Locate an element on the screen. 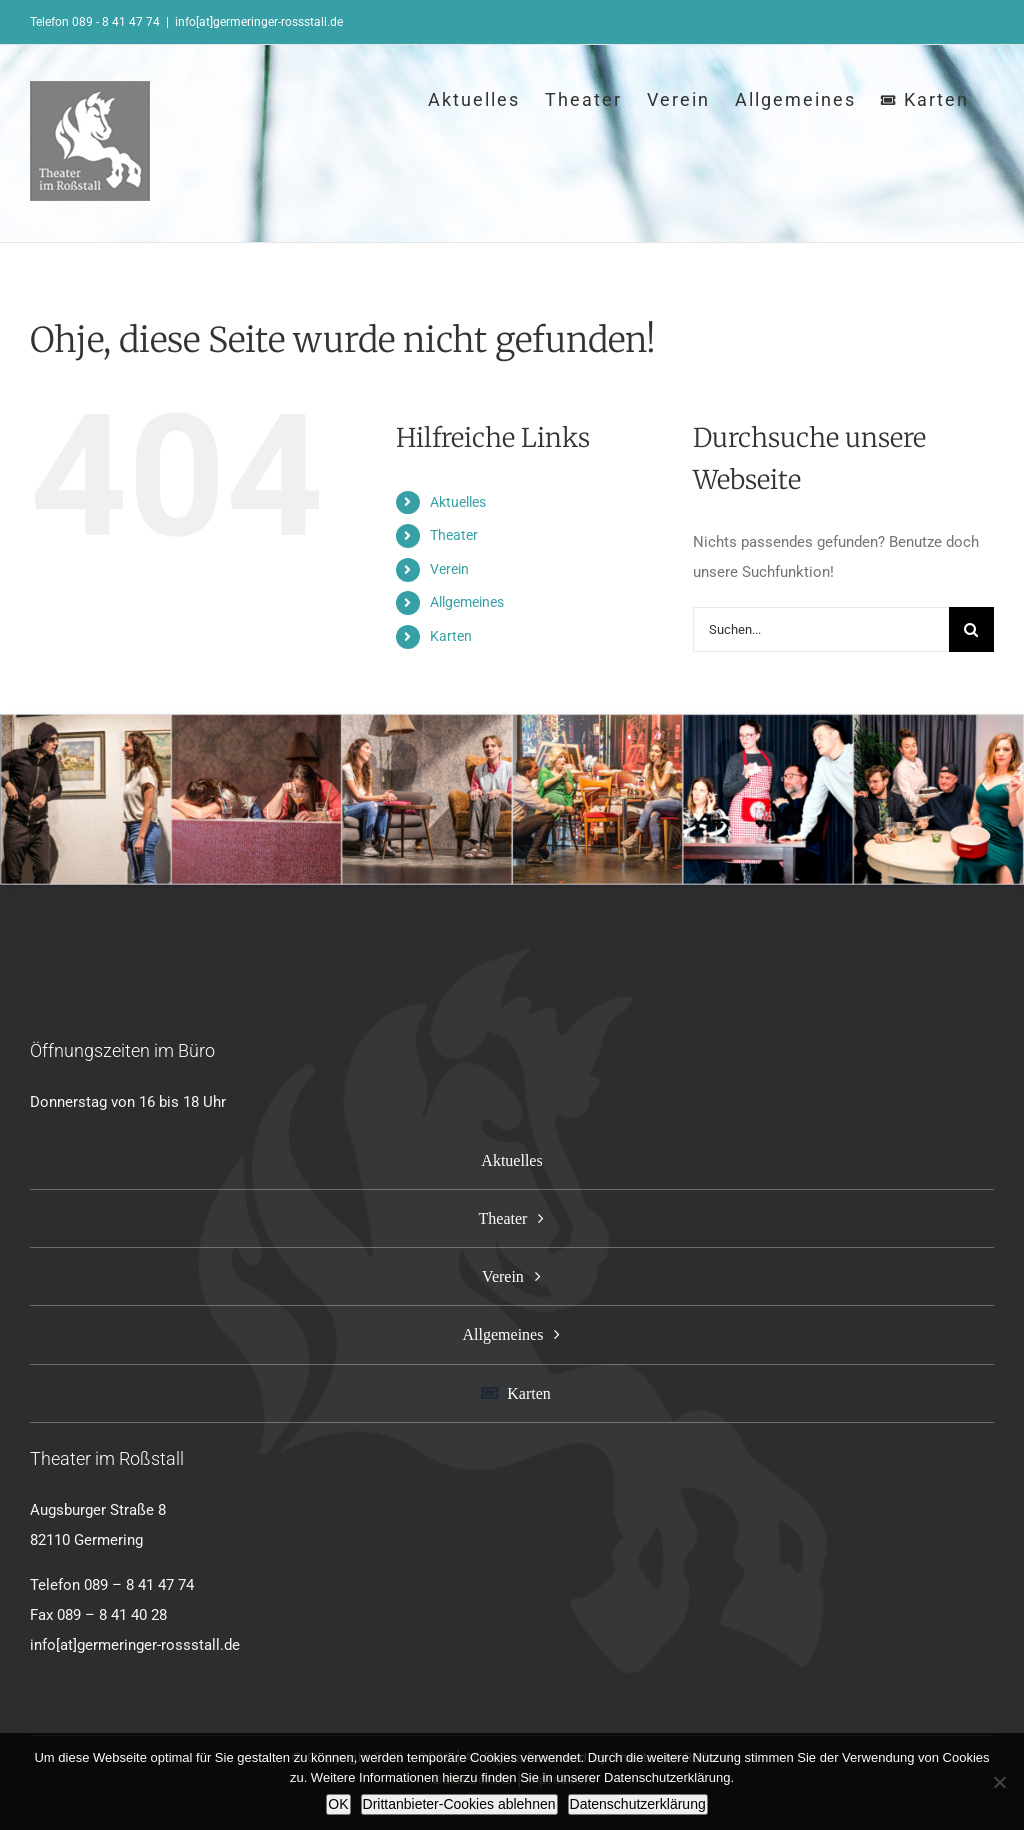 The image size is (1024, 1830). [Drittanbieter-Cookies ablehnen] is located at coordinates (999, 1782).